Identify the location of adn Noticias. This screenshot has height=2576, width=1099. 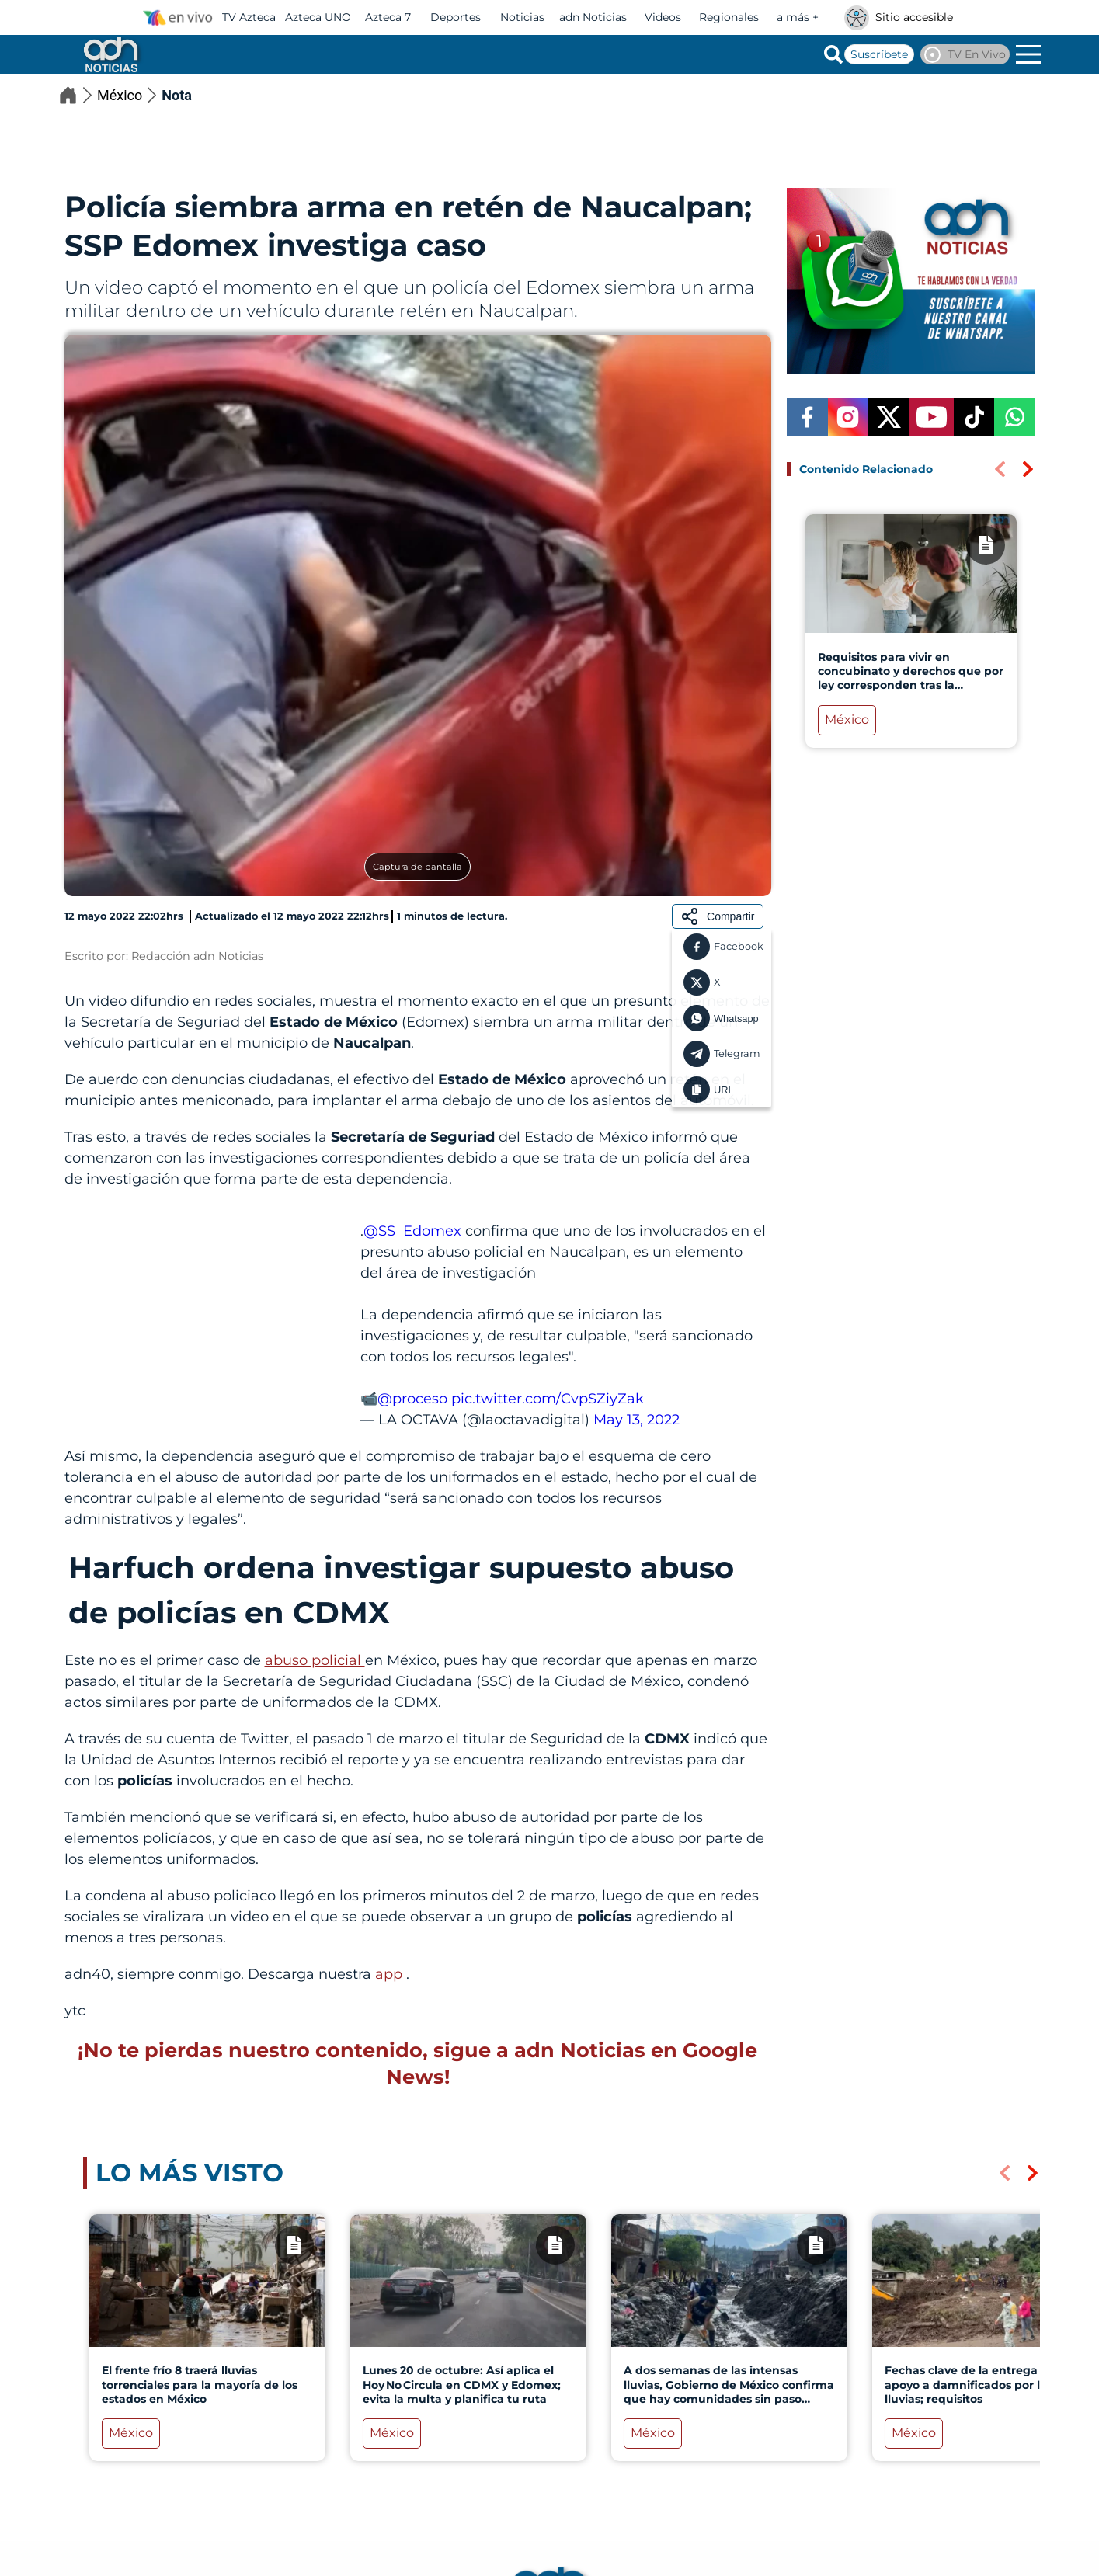
(593, 17).